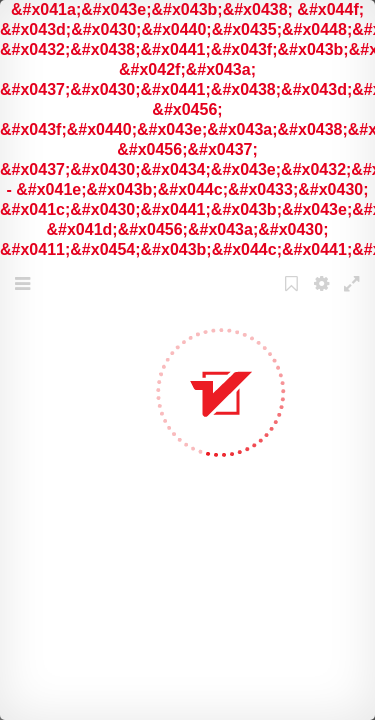  What do you see at coordinates (294, 296) in the screenshot?
I see `Bookmark` at bounding box center [294, 296].